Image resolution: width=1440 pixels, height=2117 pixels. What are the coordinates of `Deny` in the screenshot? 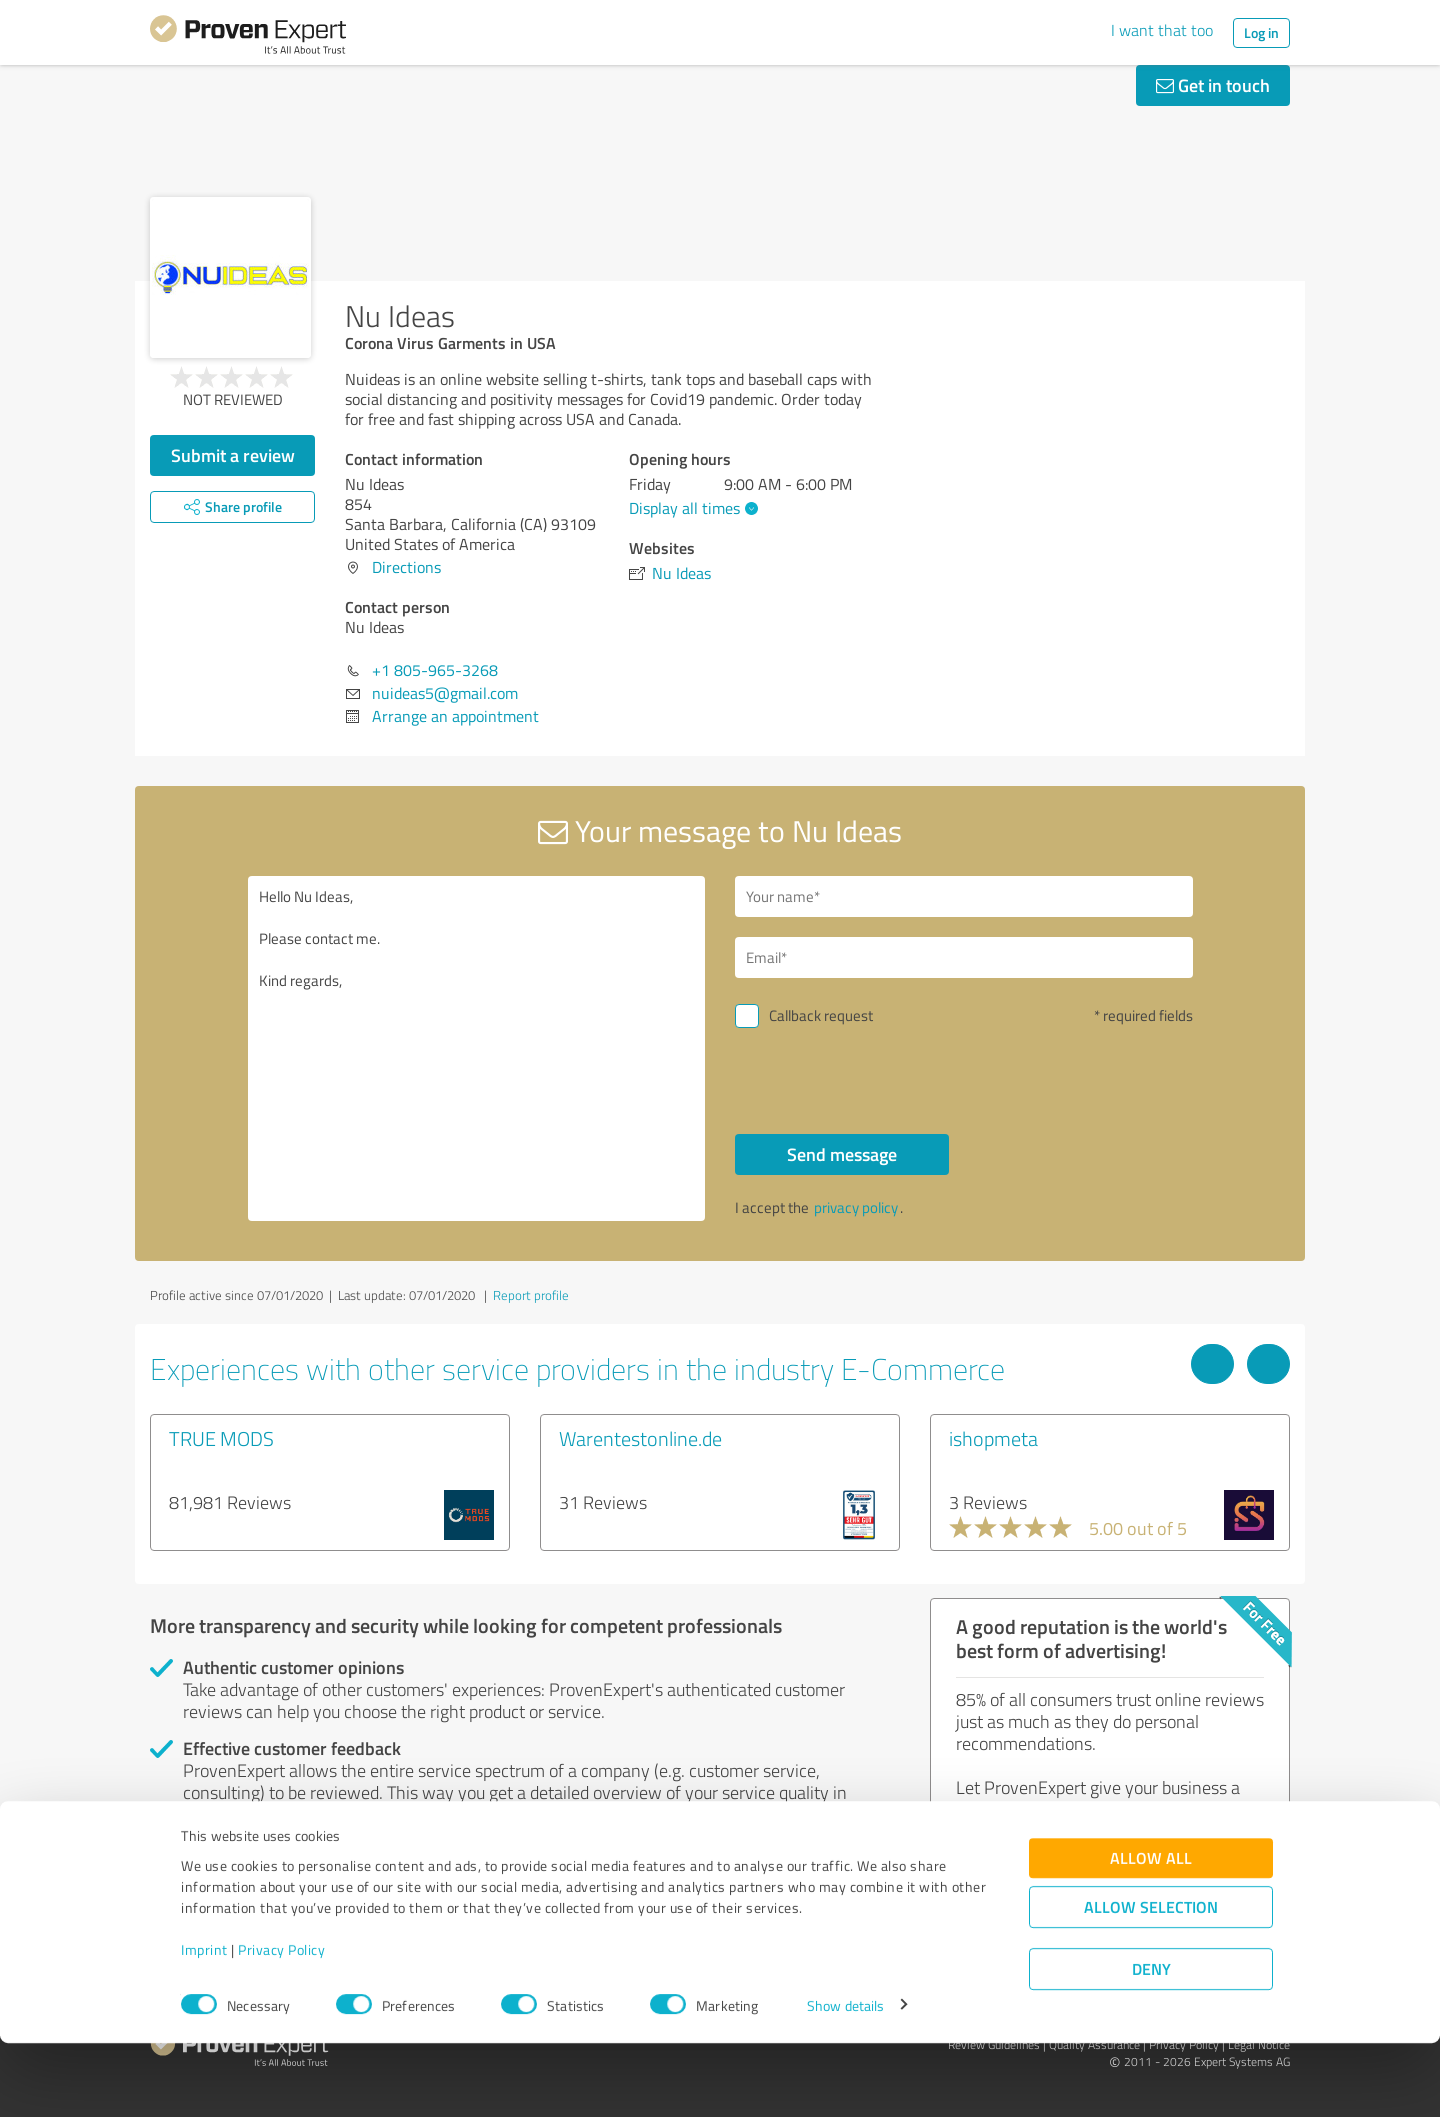 It's located at (1151, 2042).